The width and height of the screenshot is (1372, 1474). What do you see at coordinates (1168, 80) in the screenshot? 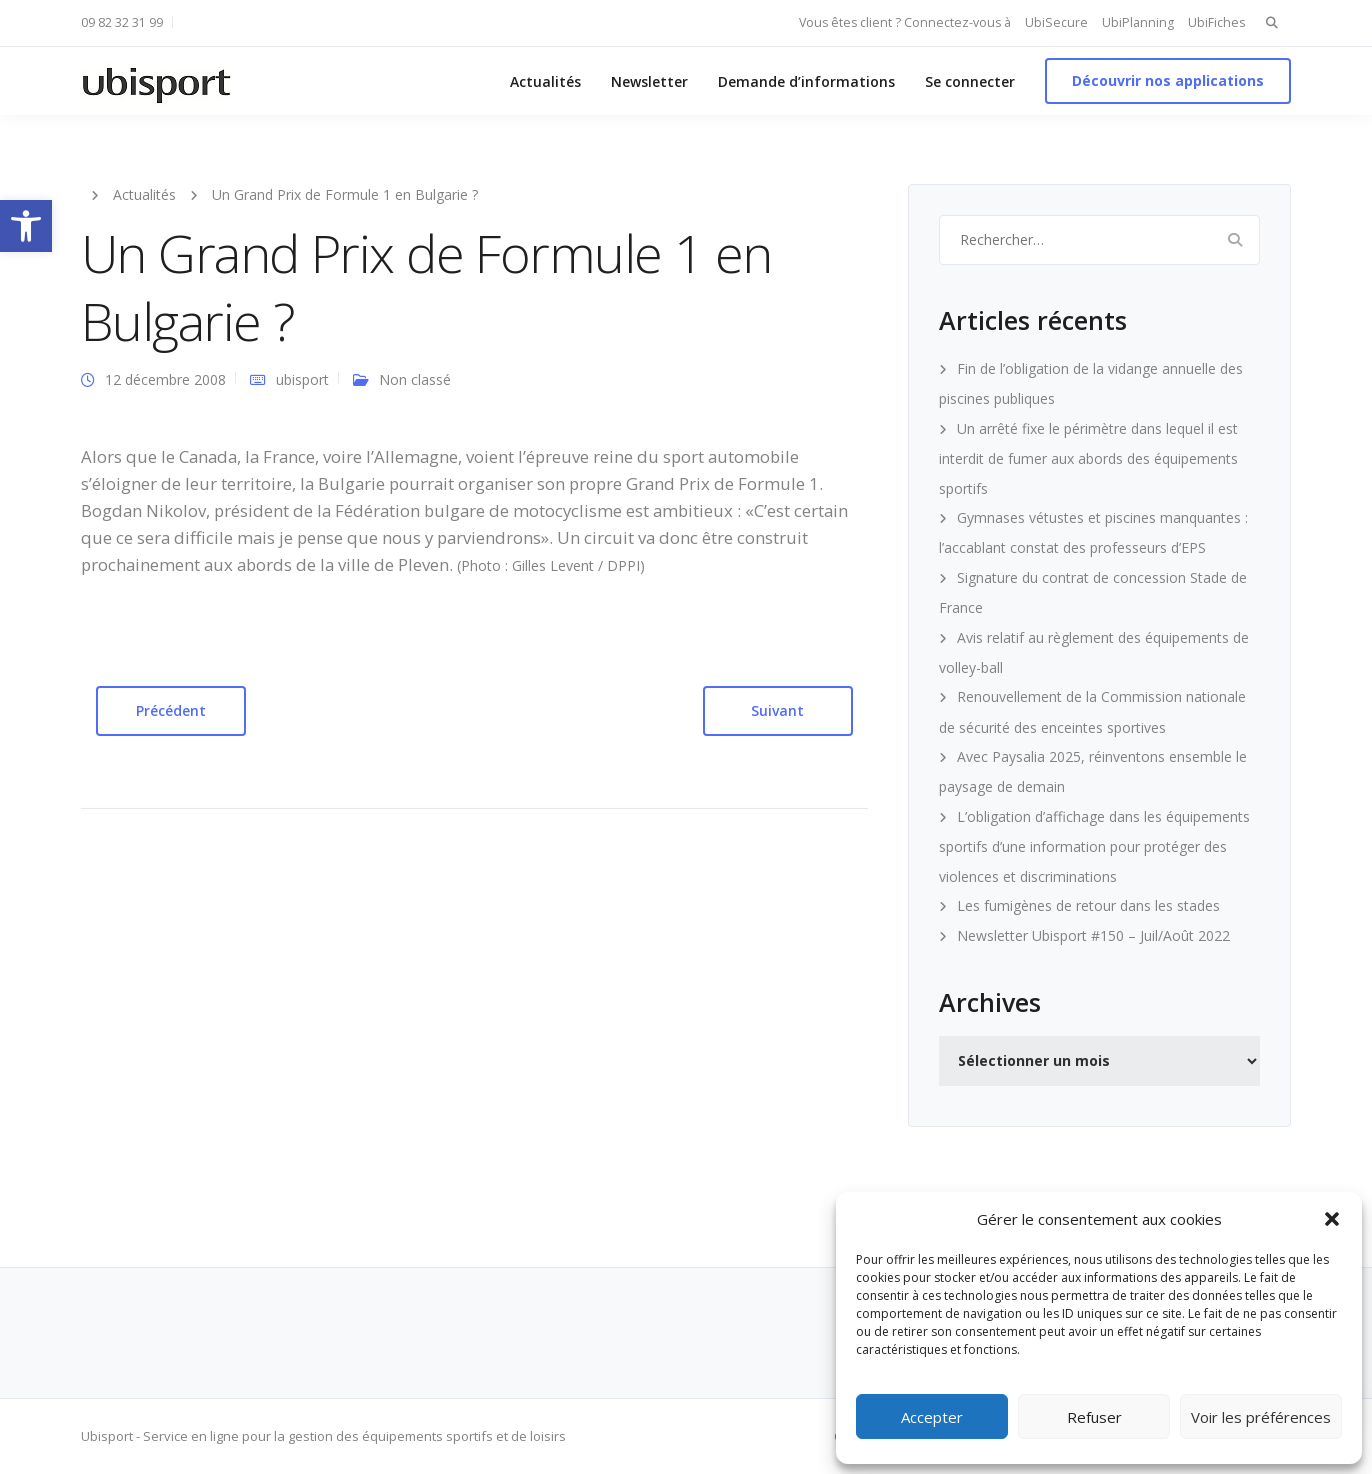
I see `Découvrir nos applications` at bounding box center [1168, 80].